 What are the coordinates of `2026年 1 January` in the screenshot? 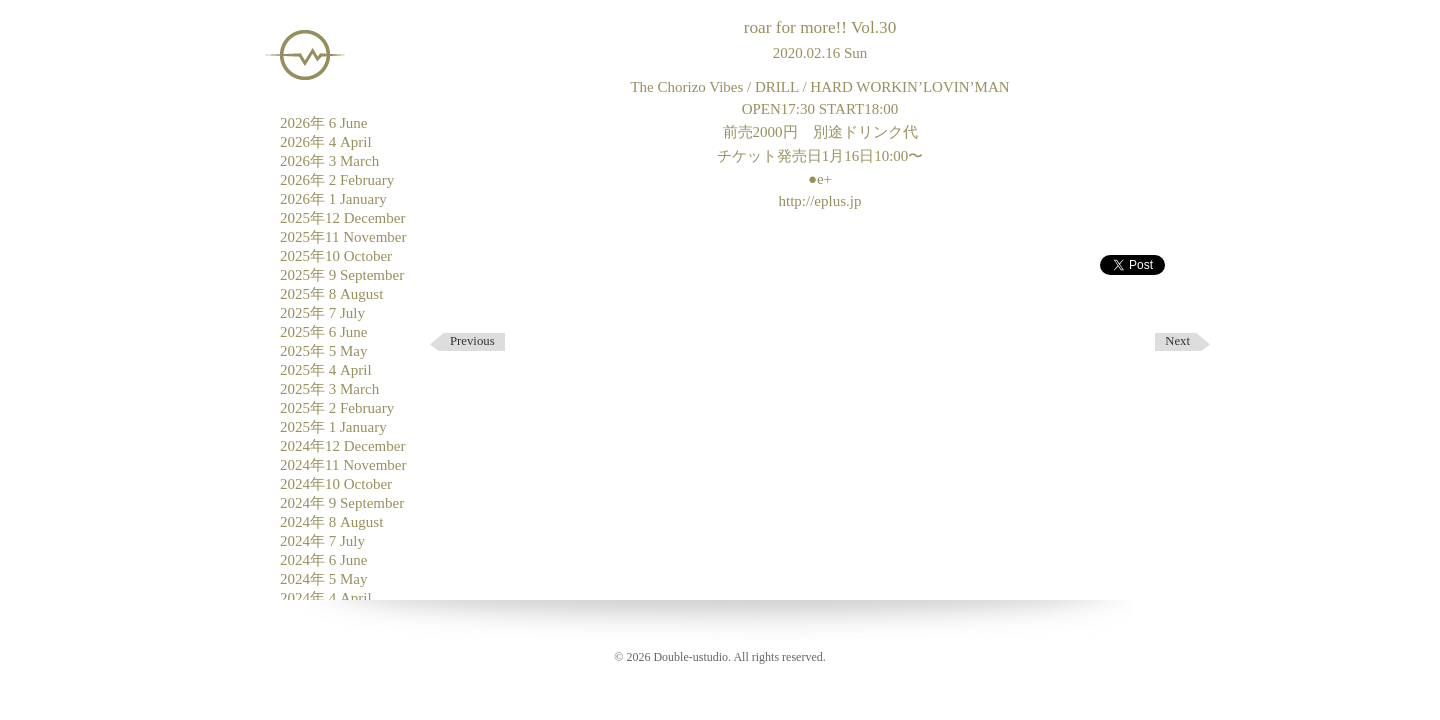 It's located at (333, 199).